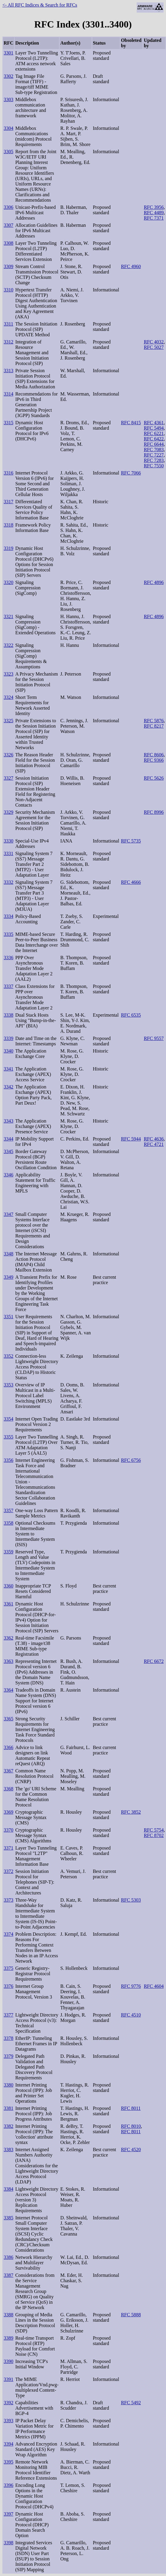 Image resolution: width=166 pixels, height=2576 pixels. What do you see at coordinates (8, 128) in the screenshot?
I see `3304` at bounding box center [8, 128].